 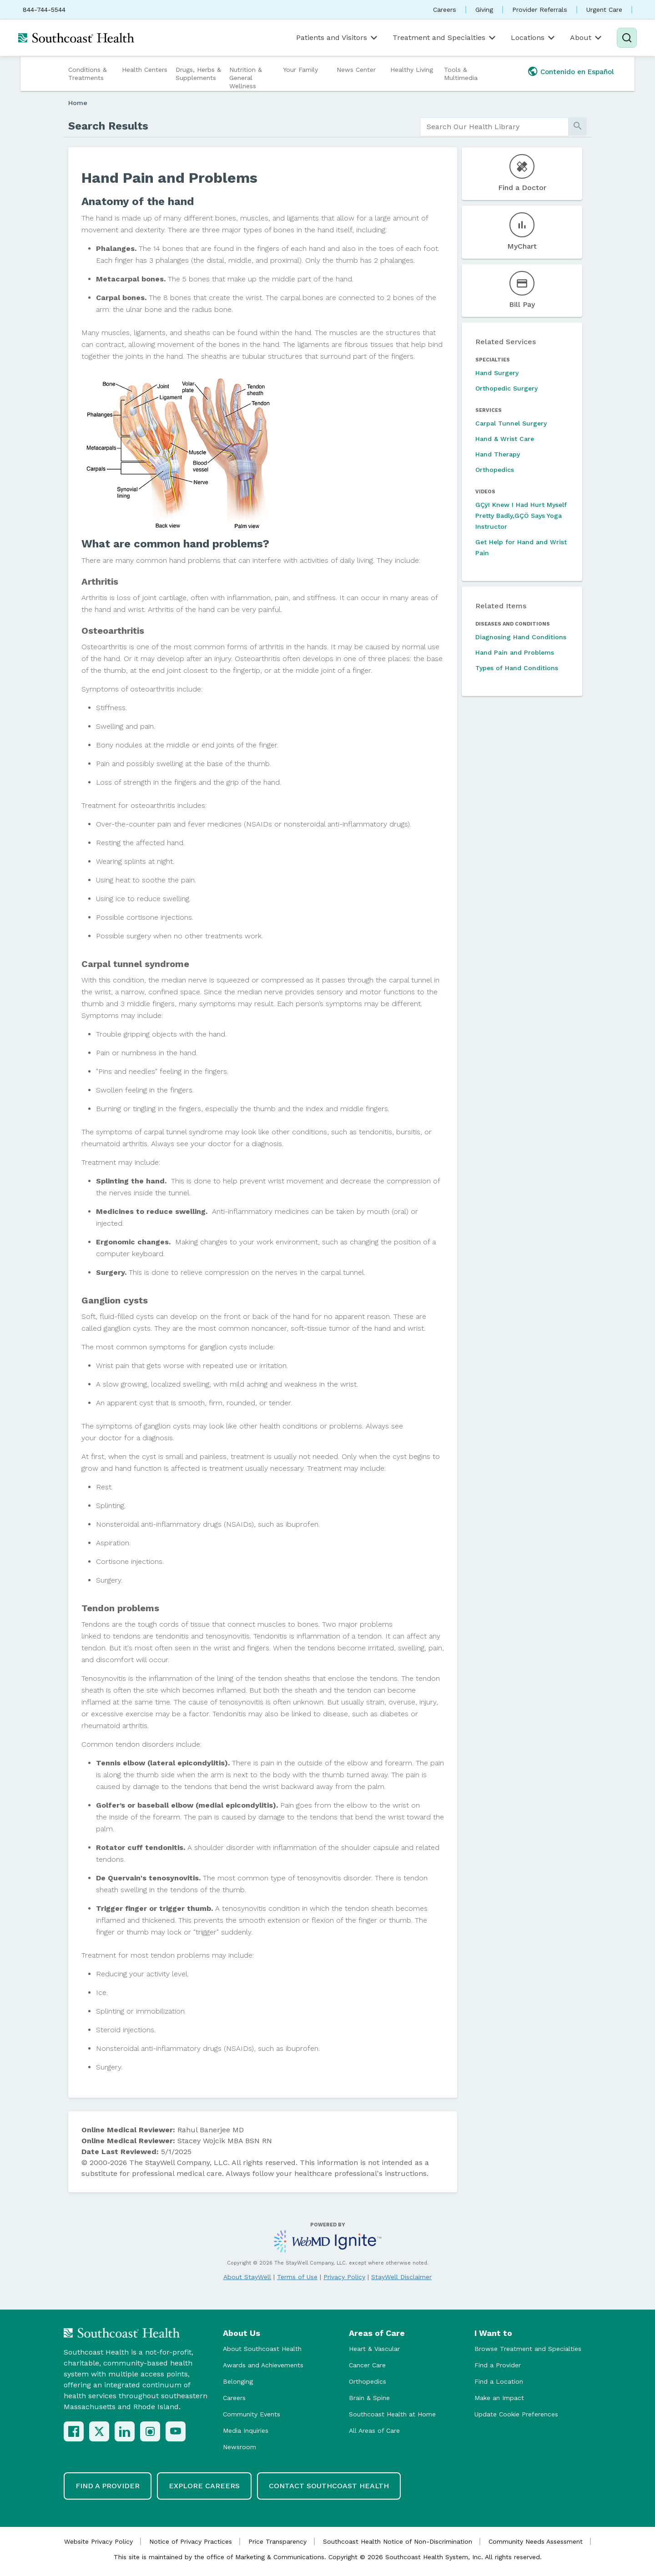 I want to click on StayWell Disclaimer, so click(x=401, y=2276).